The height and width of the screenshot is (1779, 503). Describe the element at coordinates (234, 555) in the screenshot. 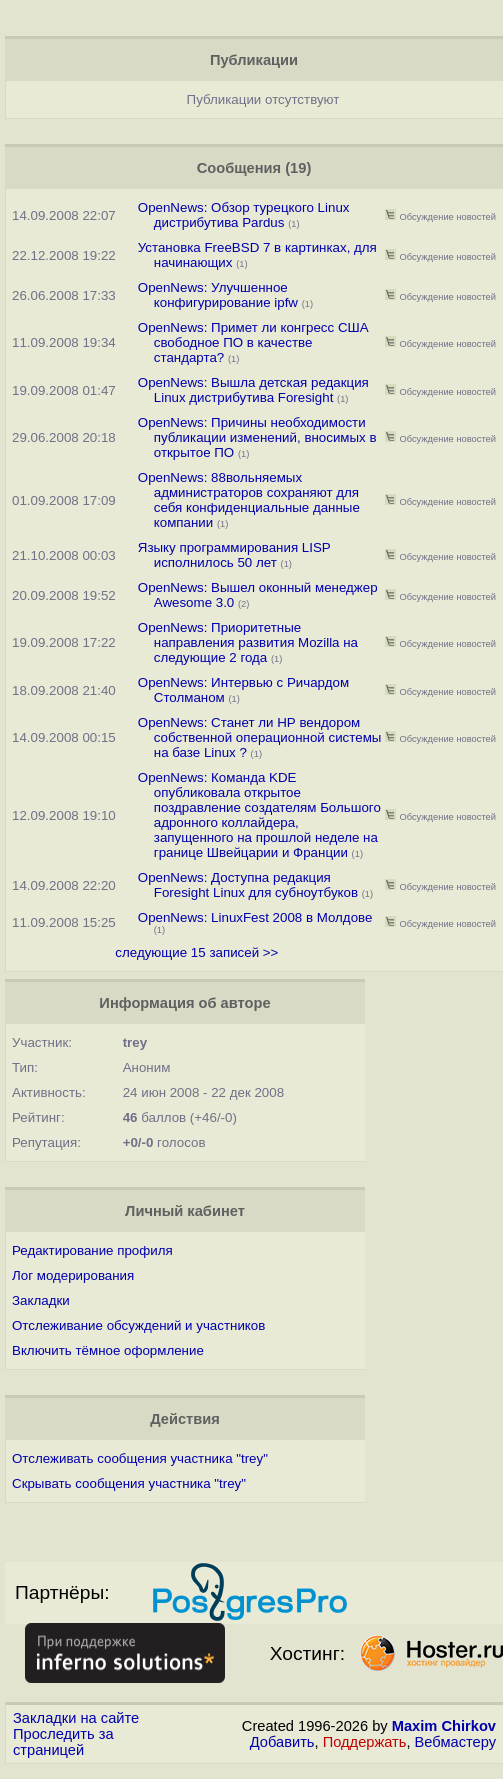

I see `Языку программирования LISP исполнилось 50 лет` at that location.